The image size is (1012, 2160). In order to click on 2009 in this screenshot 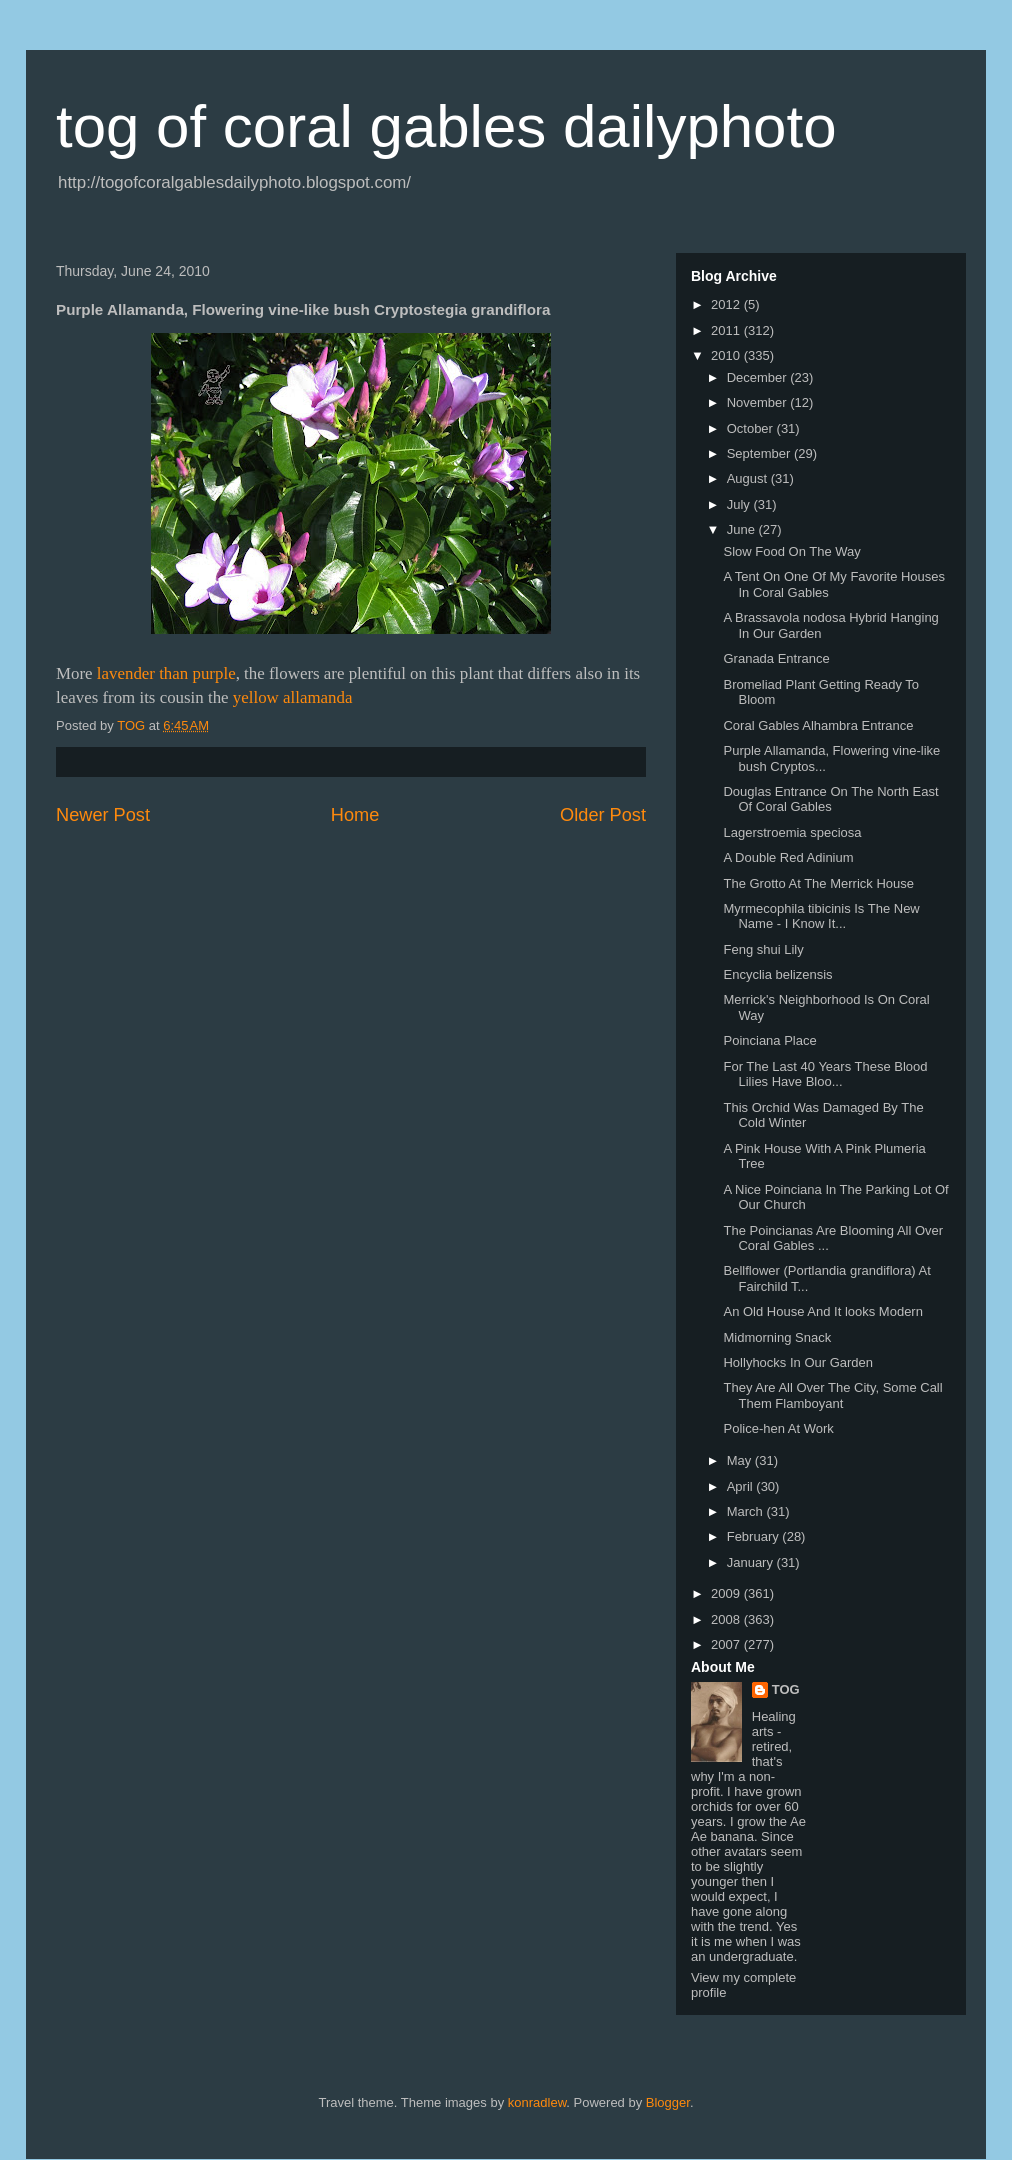, I will do `click(727, 1593)`.